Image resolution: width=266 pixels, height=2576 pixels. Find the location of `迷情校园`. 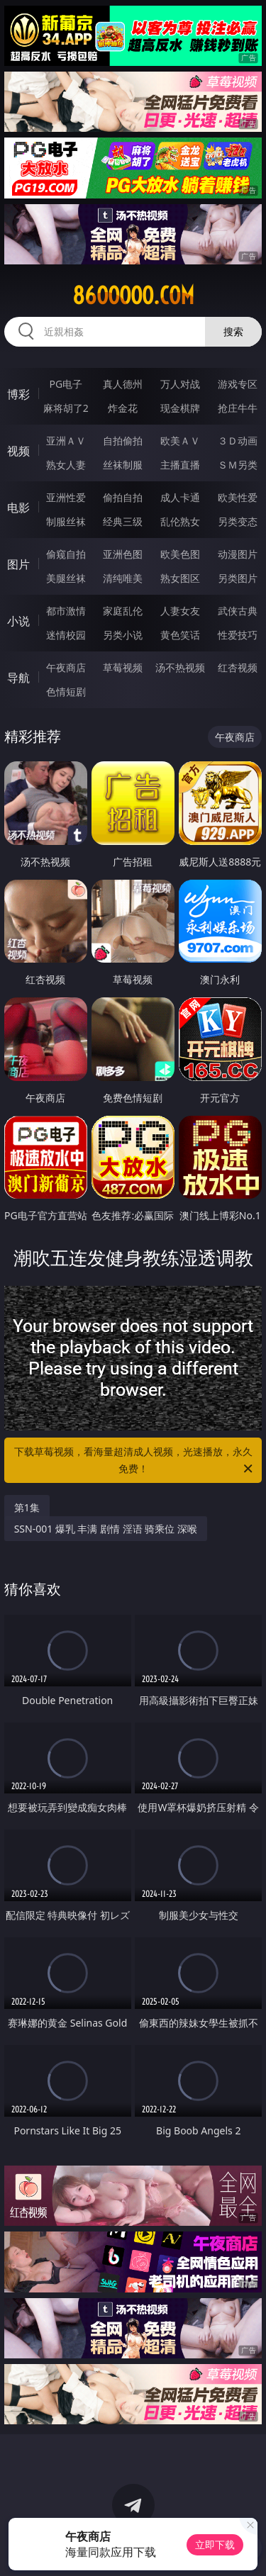

迷情校园 is located at coordinates (66, 635).